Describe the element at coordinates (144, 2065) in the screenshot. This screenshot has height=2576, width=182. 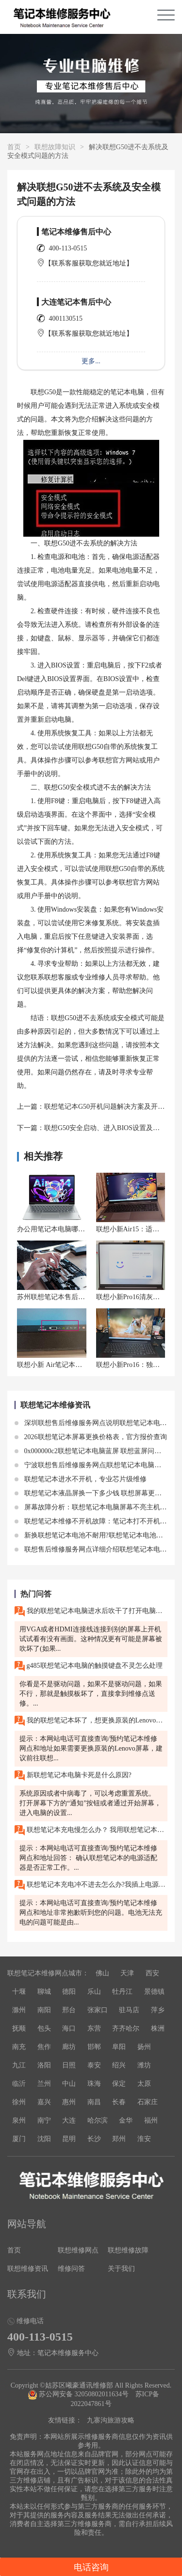
I see `潍坊` at that location.